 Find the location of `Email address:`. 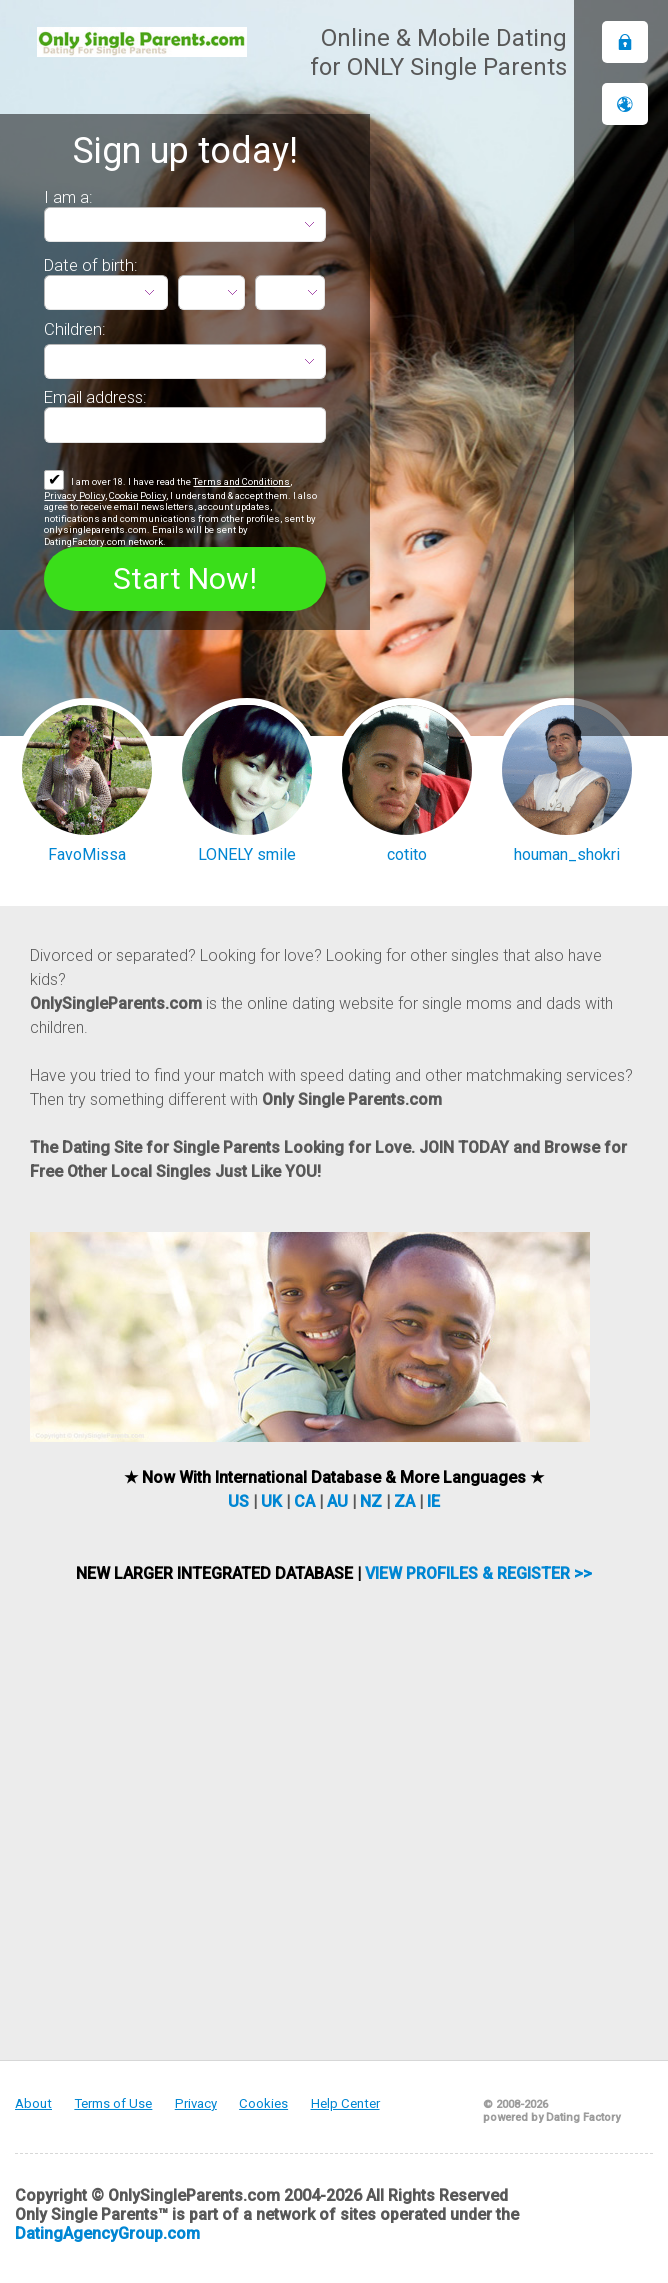

Email address: is located at coordinates (95, 397).